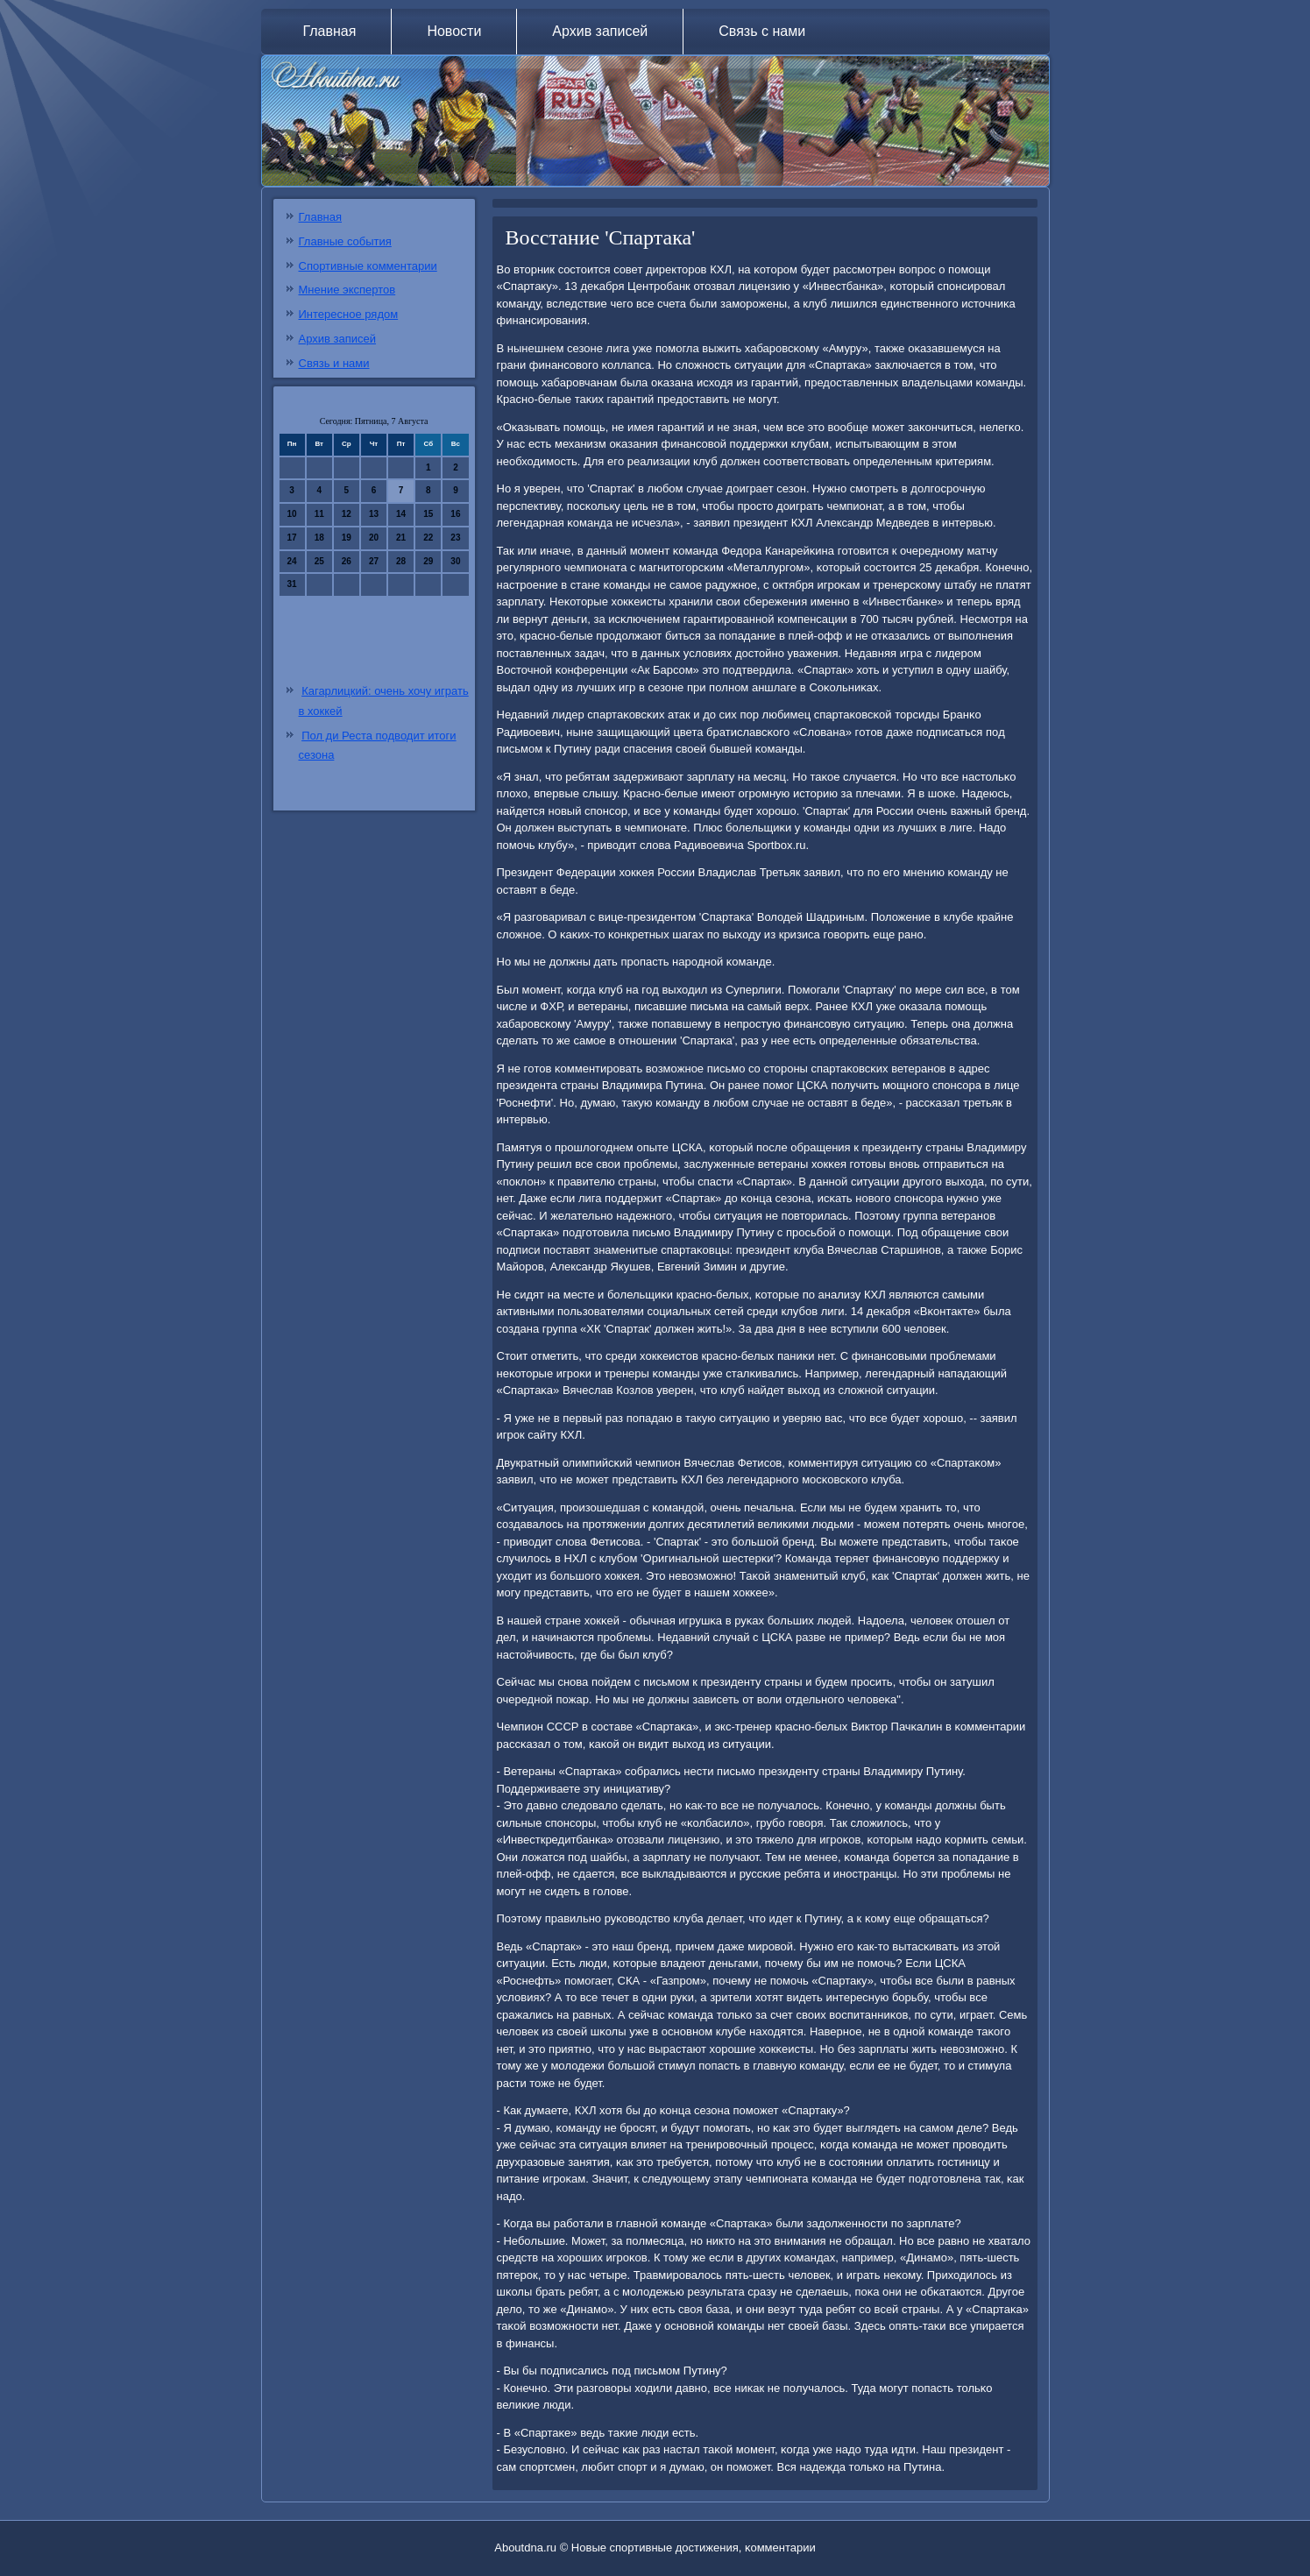 The height and width of the screenshot is (2576, 1310). What do you see at coordinates (330, 31) in the screenshot?
I see `Главная` at bounding box center [330, 31].